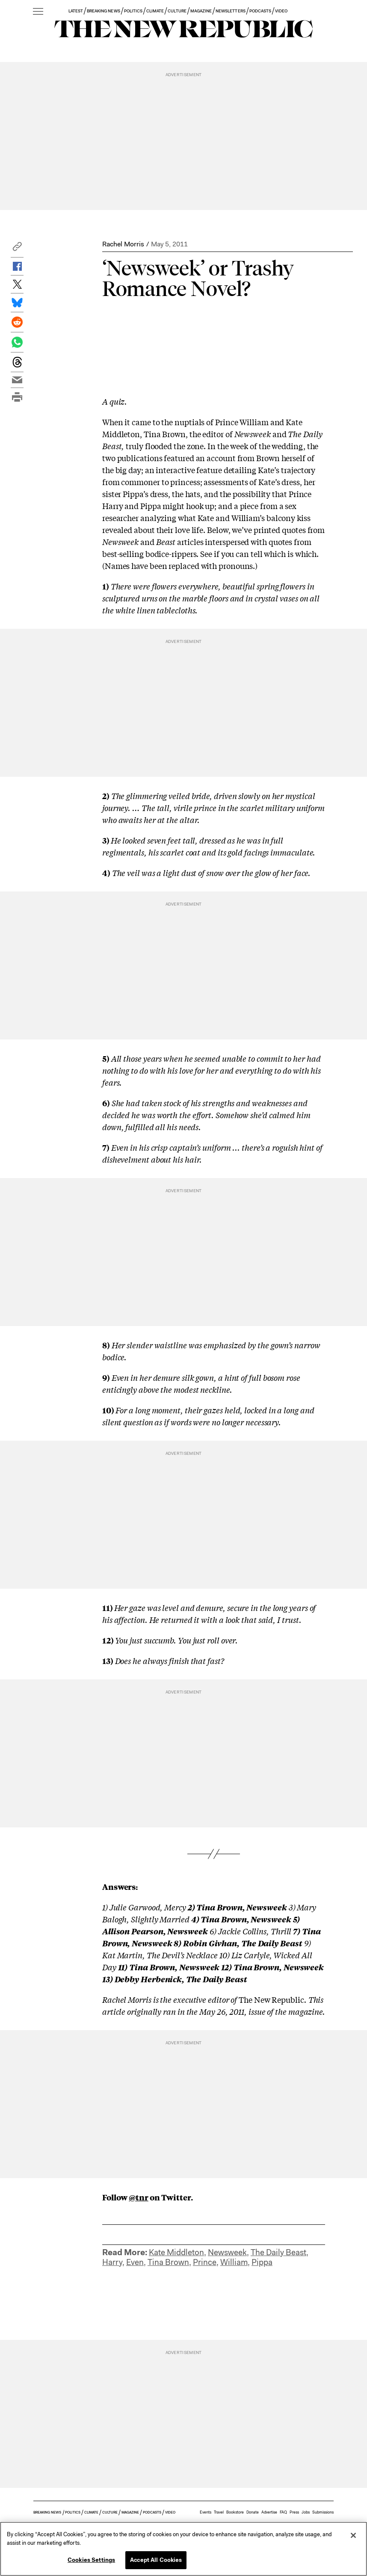 The height and width of the screenshot is (2576, 367). I want to click on CULTURE, so click(177, 11).